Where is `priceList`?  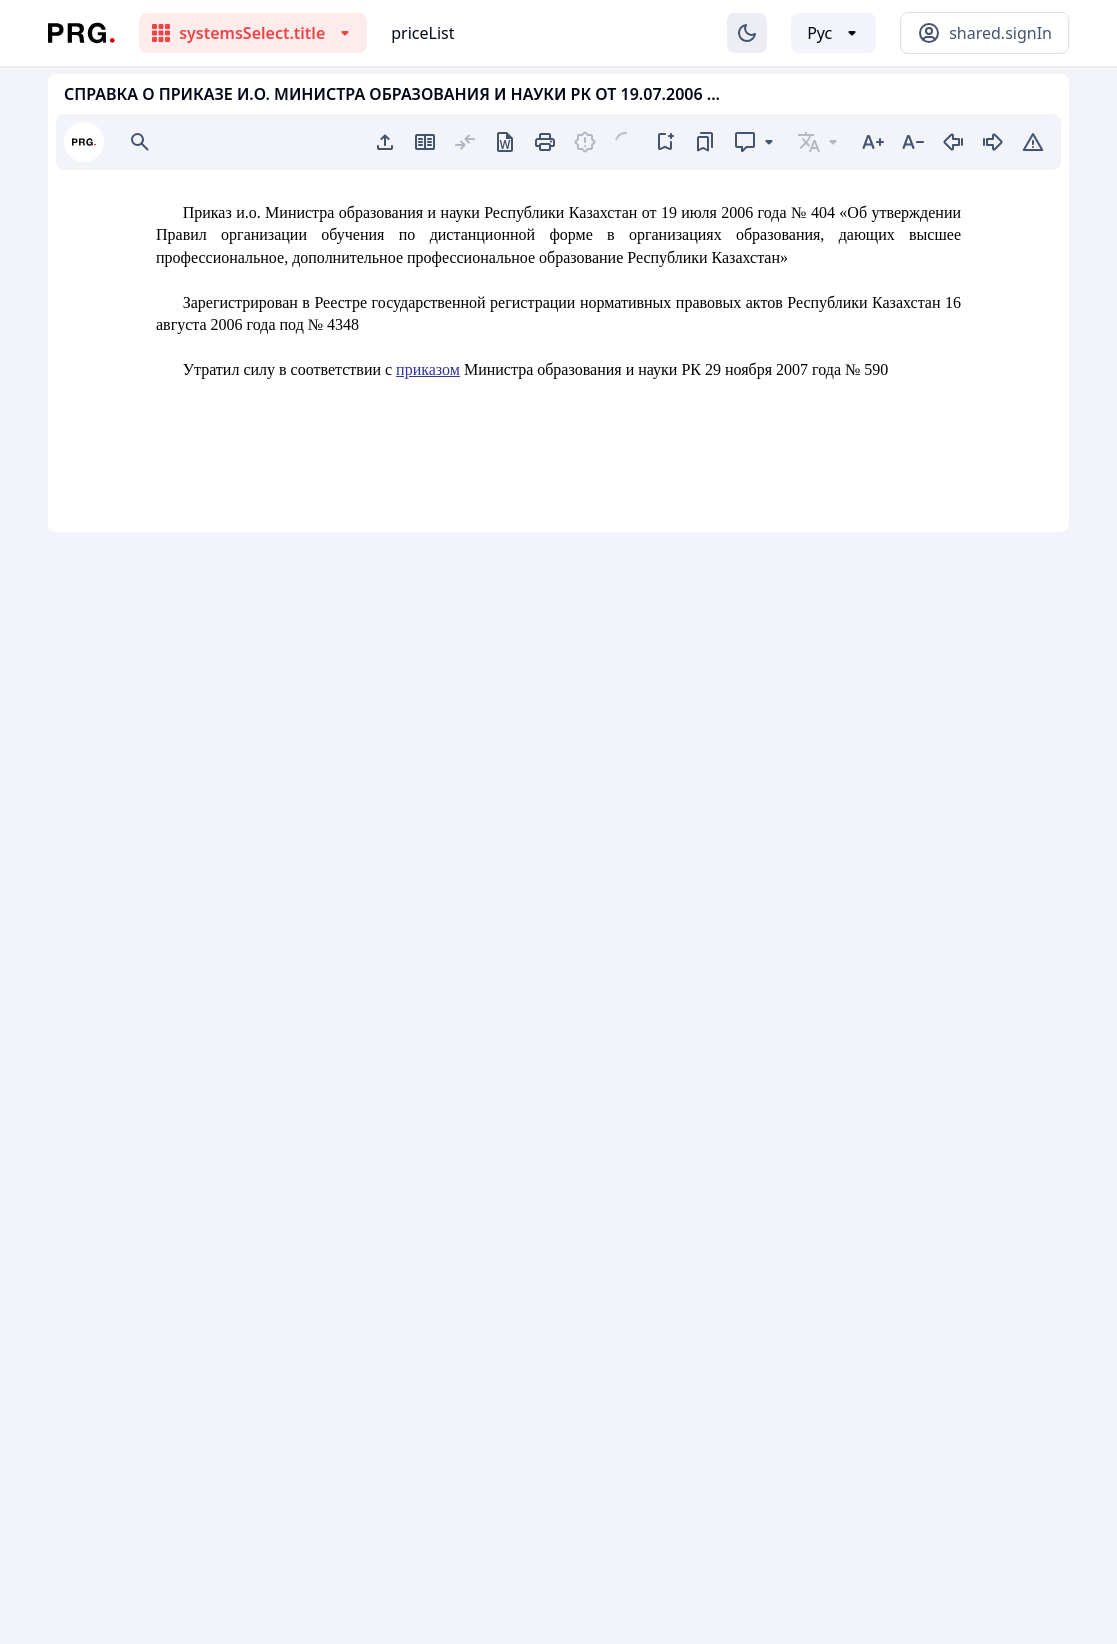
priceList is located at coordinates (422, 33).